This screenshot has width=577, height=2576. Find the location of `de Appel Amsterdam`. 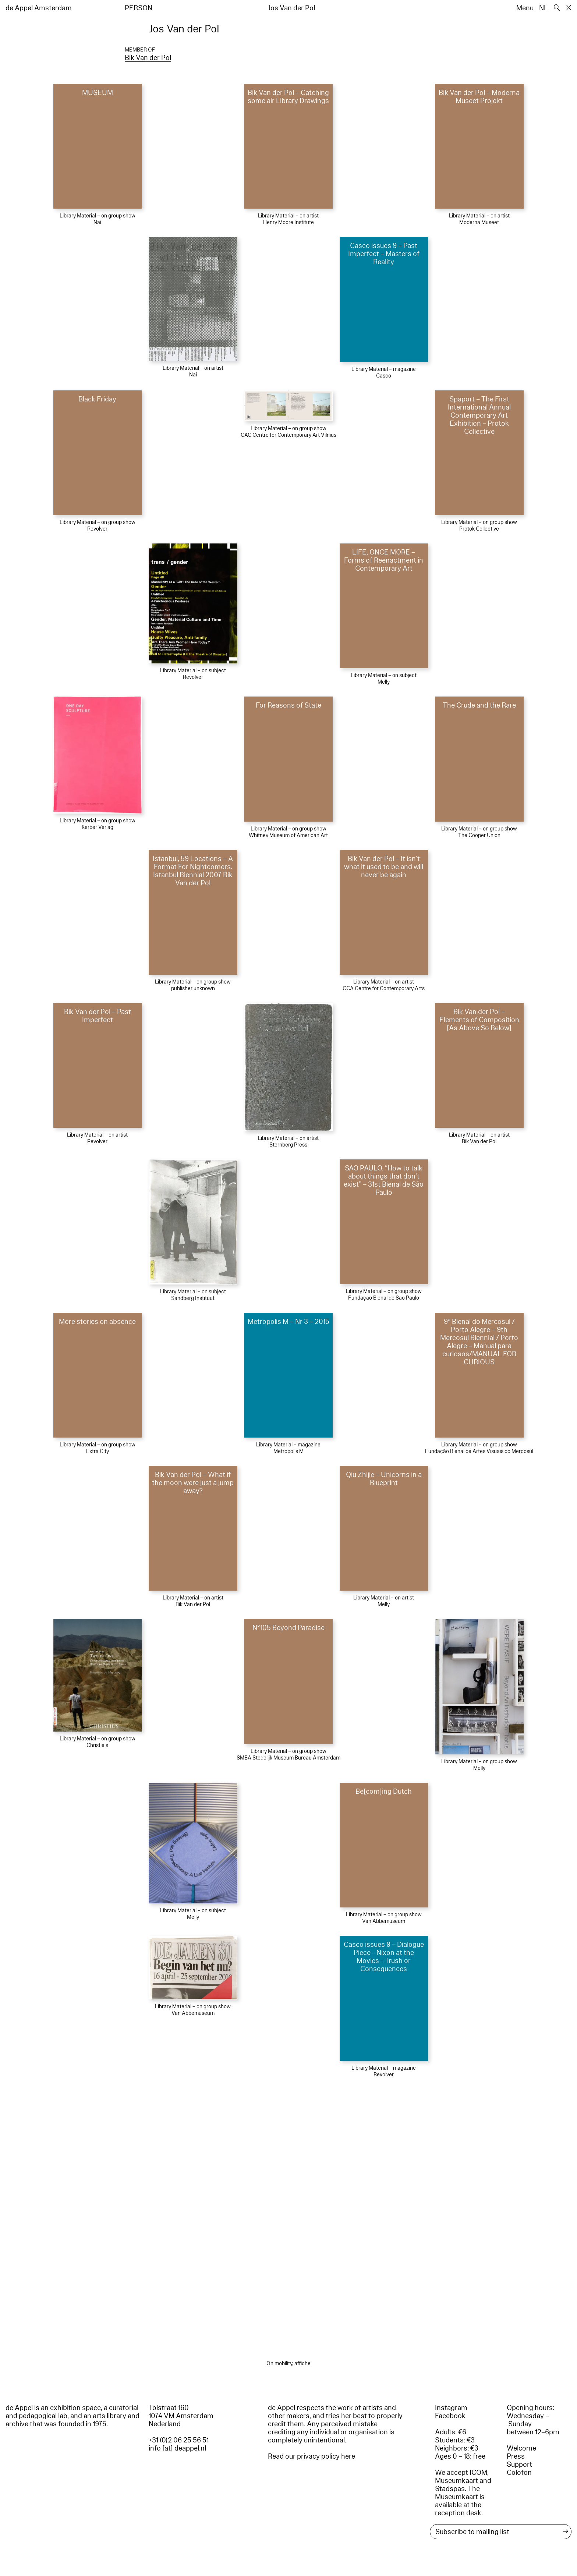

de Appel Amsterdam is located at coordinates (39, 8).